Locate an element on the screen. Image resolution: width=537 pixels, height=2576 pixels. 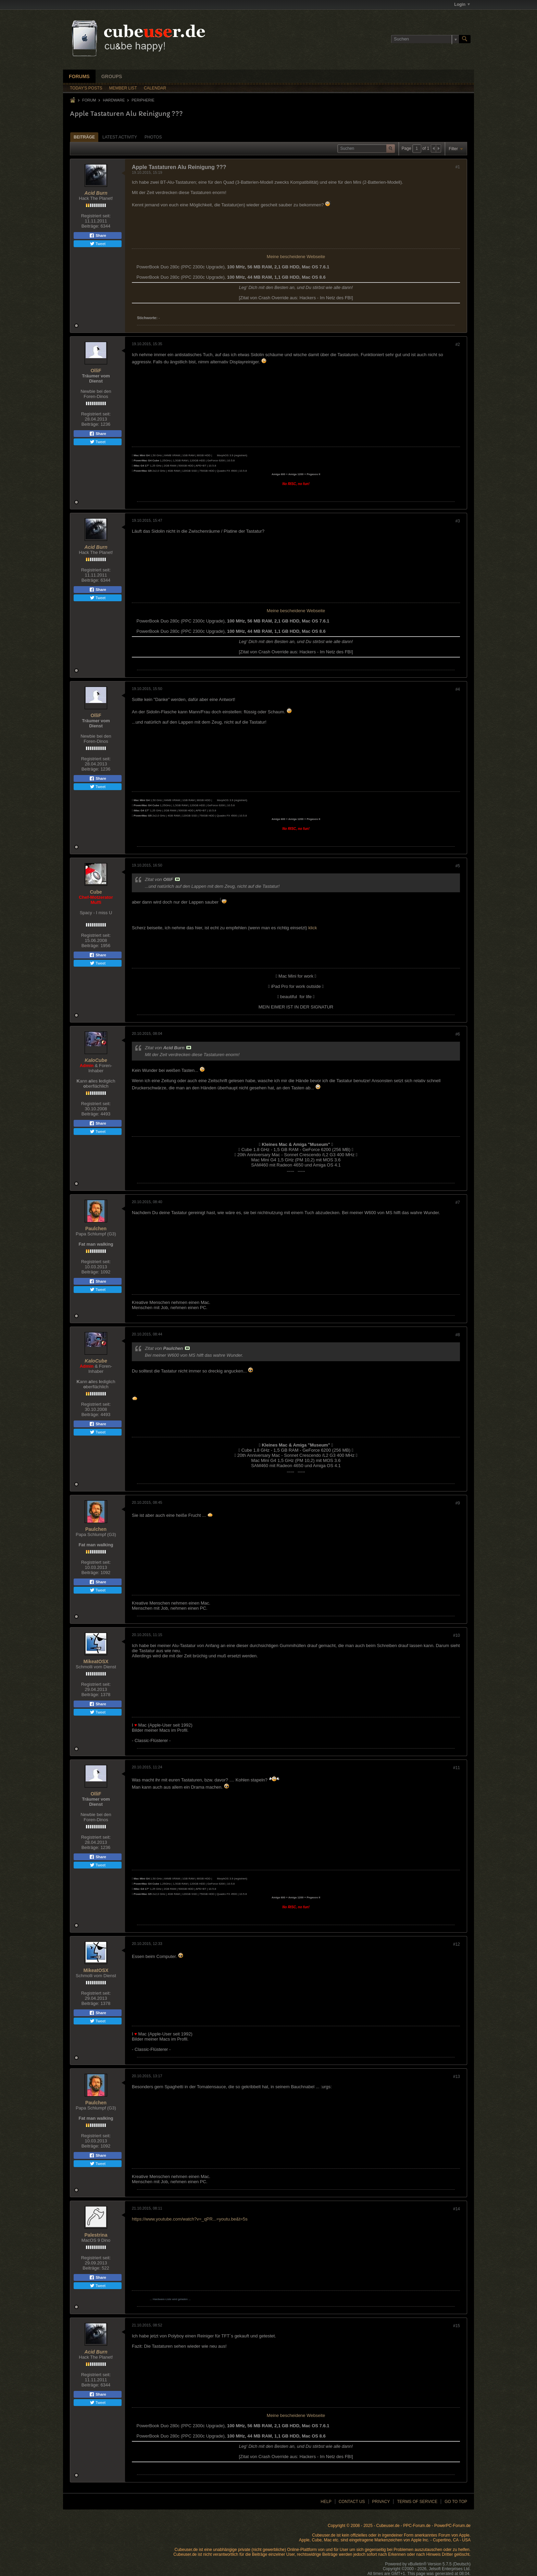
#1 is located at coordinates (457, 167).